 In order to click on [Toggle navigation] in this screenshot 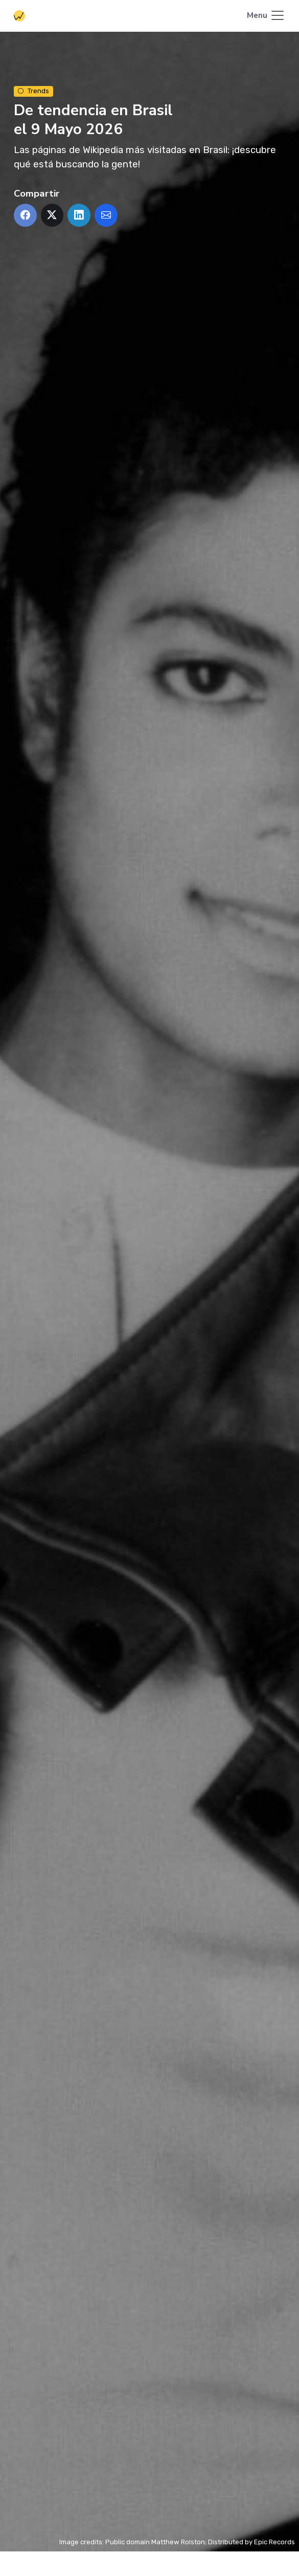, I will do `click(266, 16)`.